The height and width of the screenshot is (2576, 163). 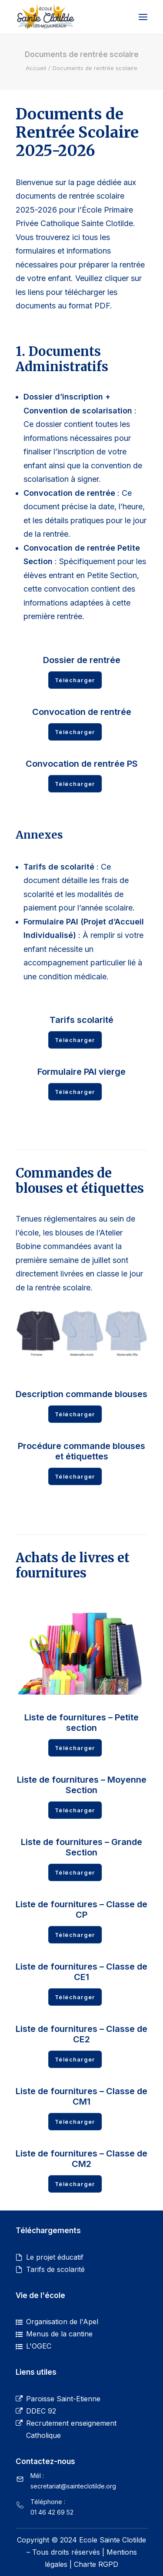 What do you see at coordinates (81, 2158) in the screenshot?
I see `Liste de fournitures – Classe de CM2` at bounding box center [81, 2158].